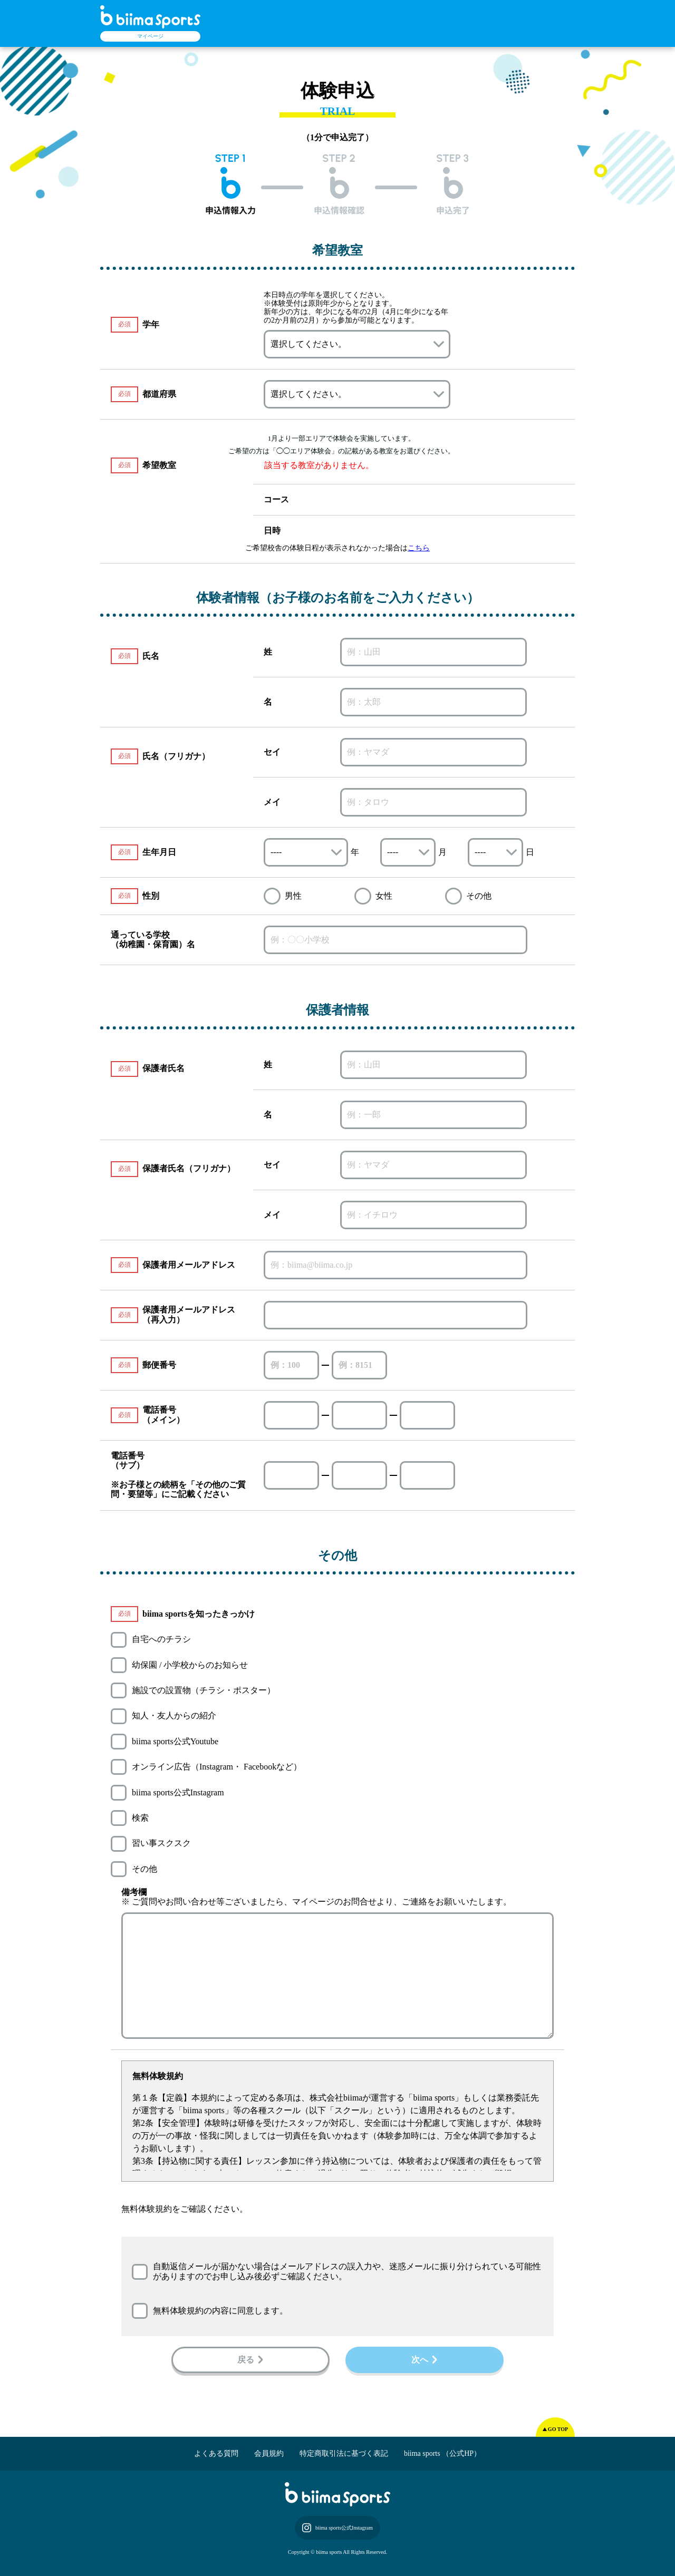  Describe the element at coordinates (161, 1843) in the screenshot. I see `習い事スクスク` at that location.